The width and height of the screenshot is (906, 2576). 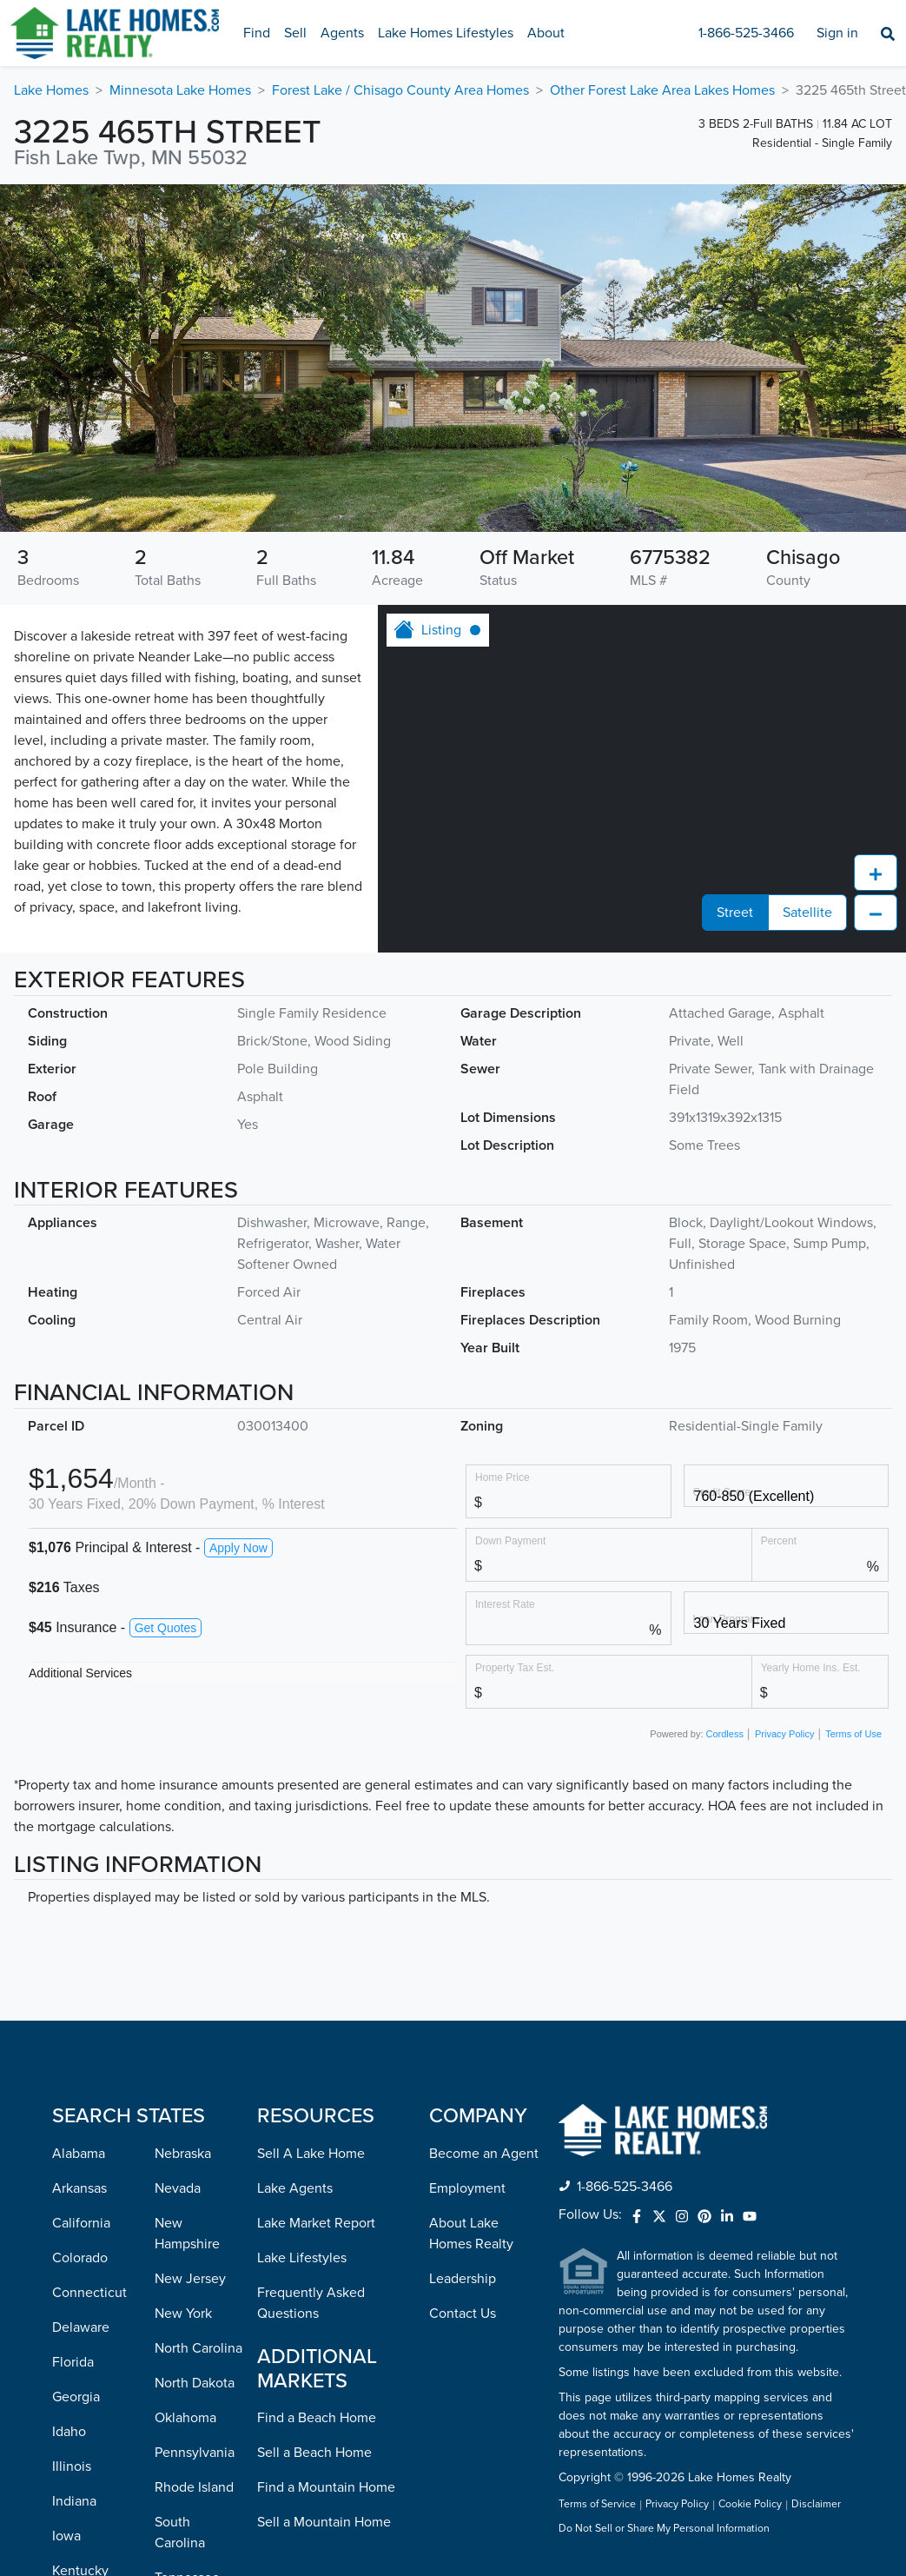 I want to click on Georgia, so click(x=76, y=2086).